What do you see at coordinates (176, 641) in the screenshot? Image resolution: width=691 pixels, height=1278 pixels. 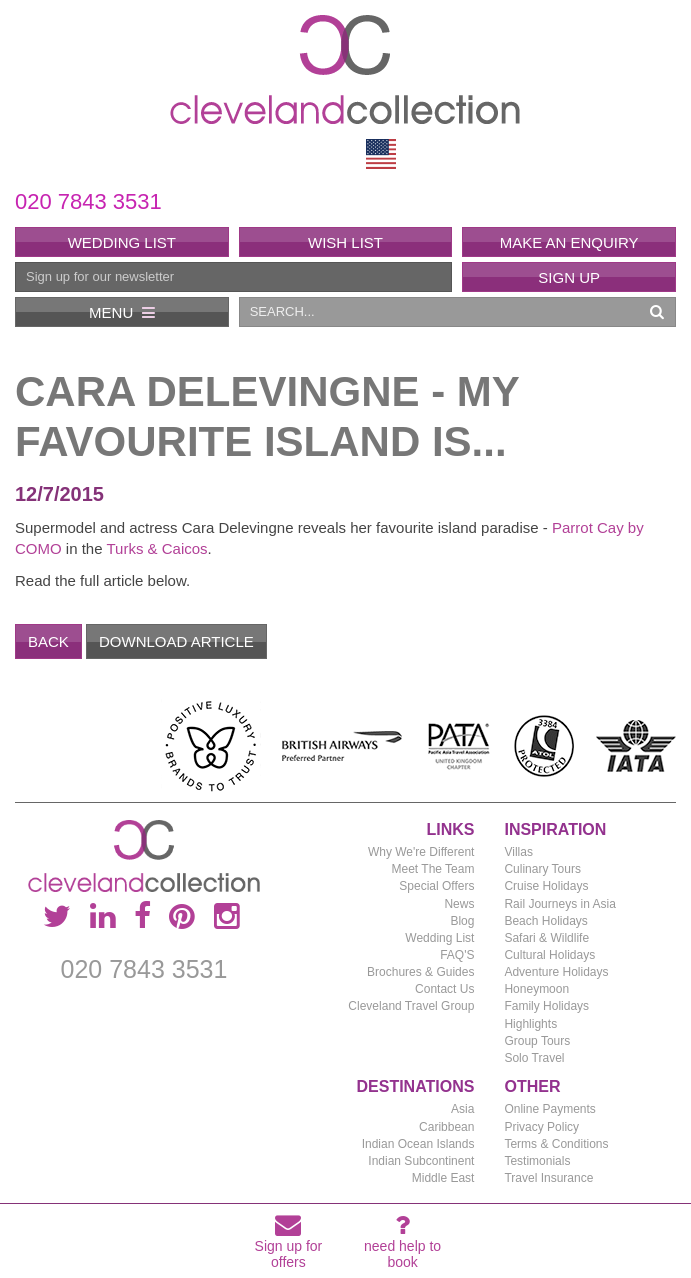 I see `Download Article` at bounding box center [176, 641].